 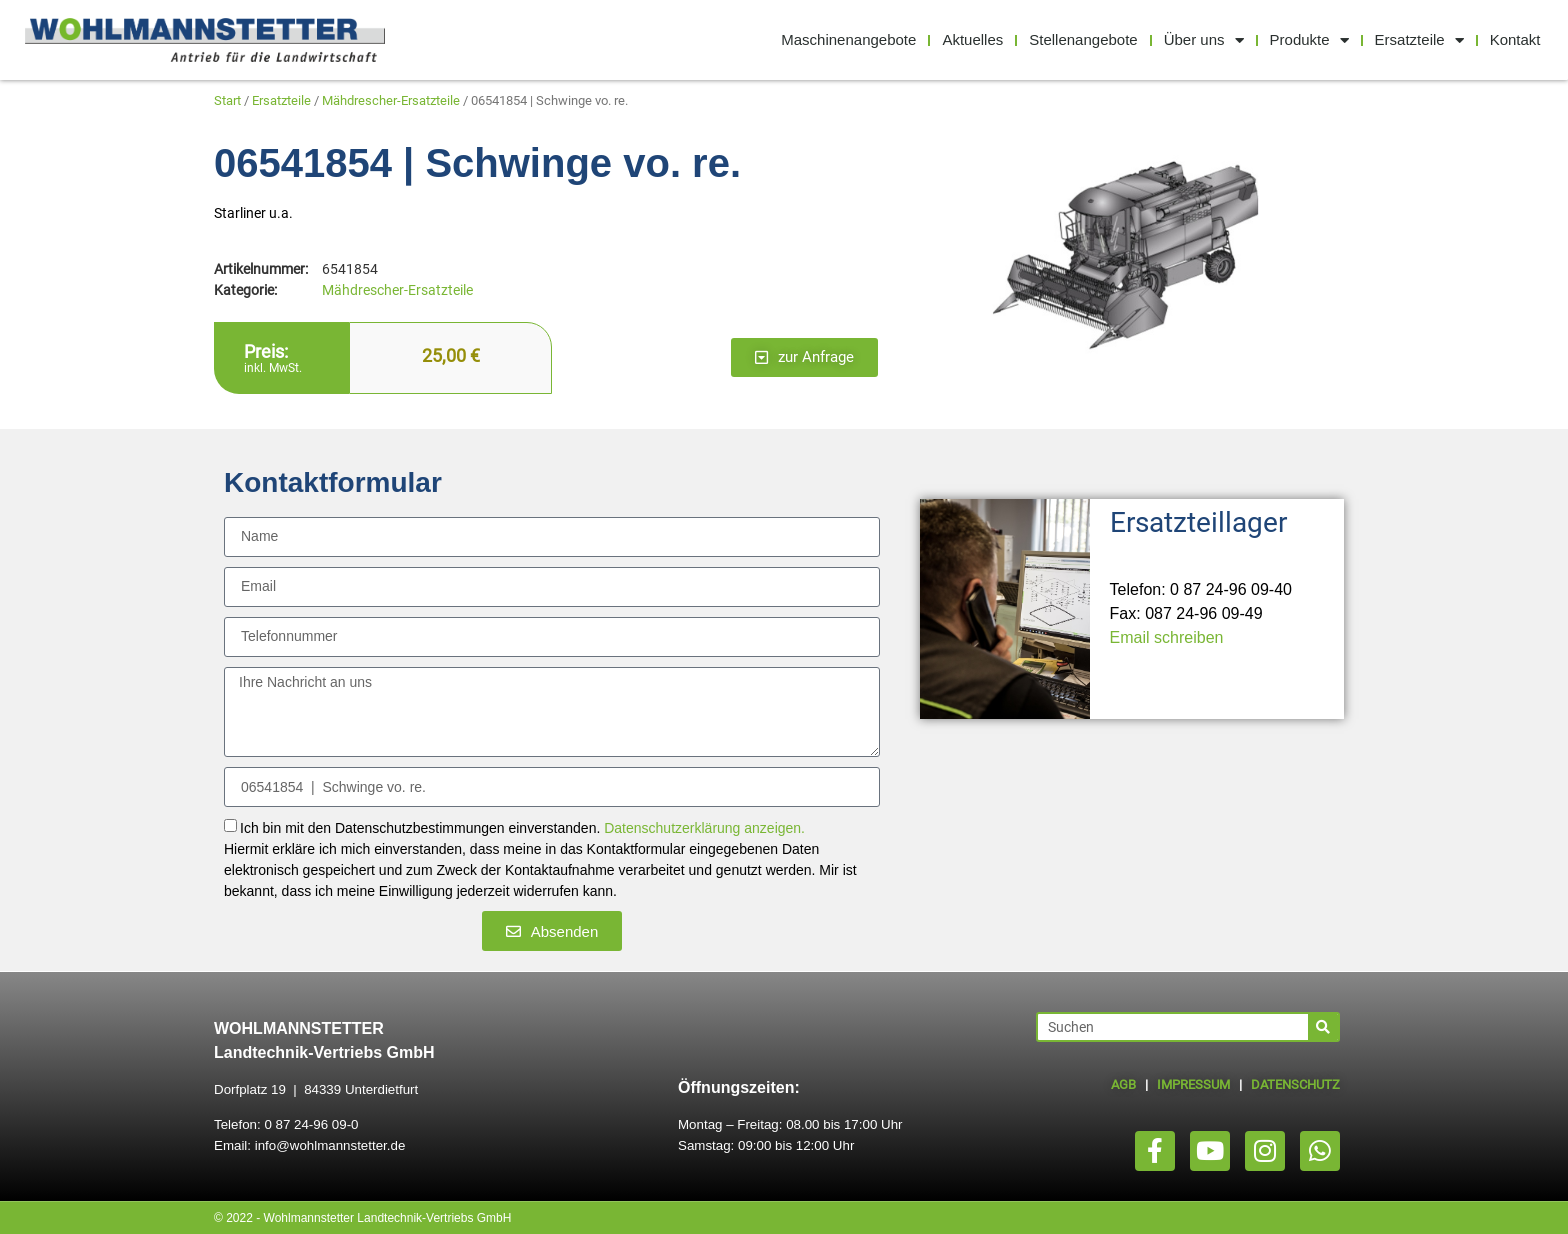 I want to click on Ersatzteile, so click(x=1419, y=40).